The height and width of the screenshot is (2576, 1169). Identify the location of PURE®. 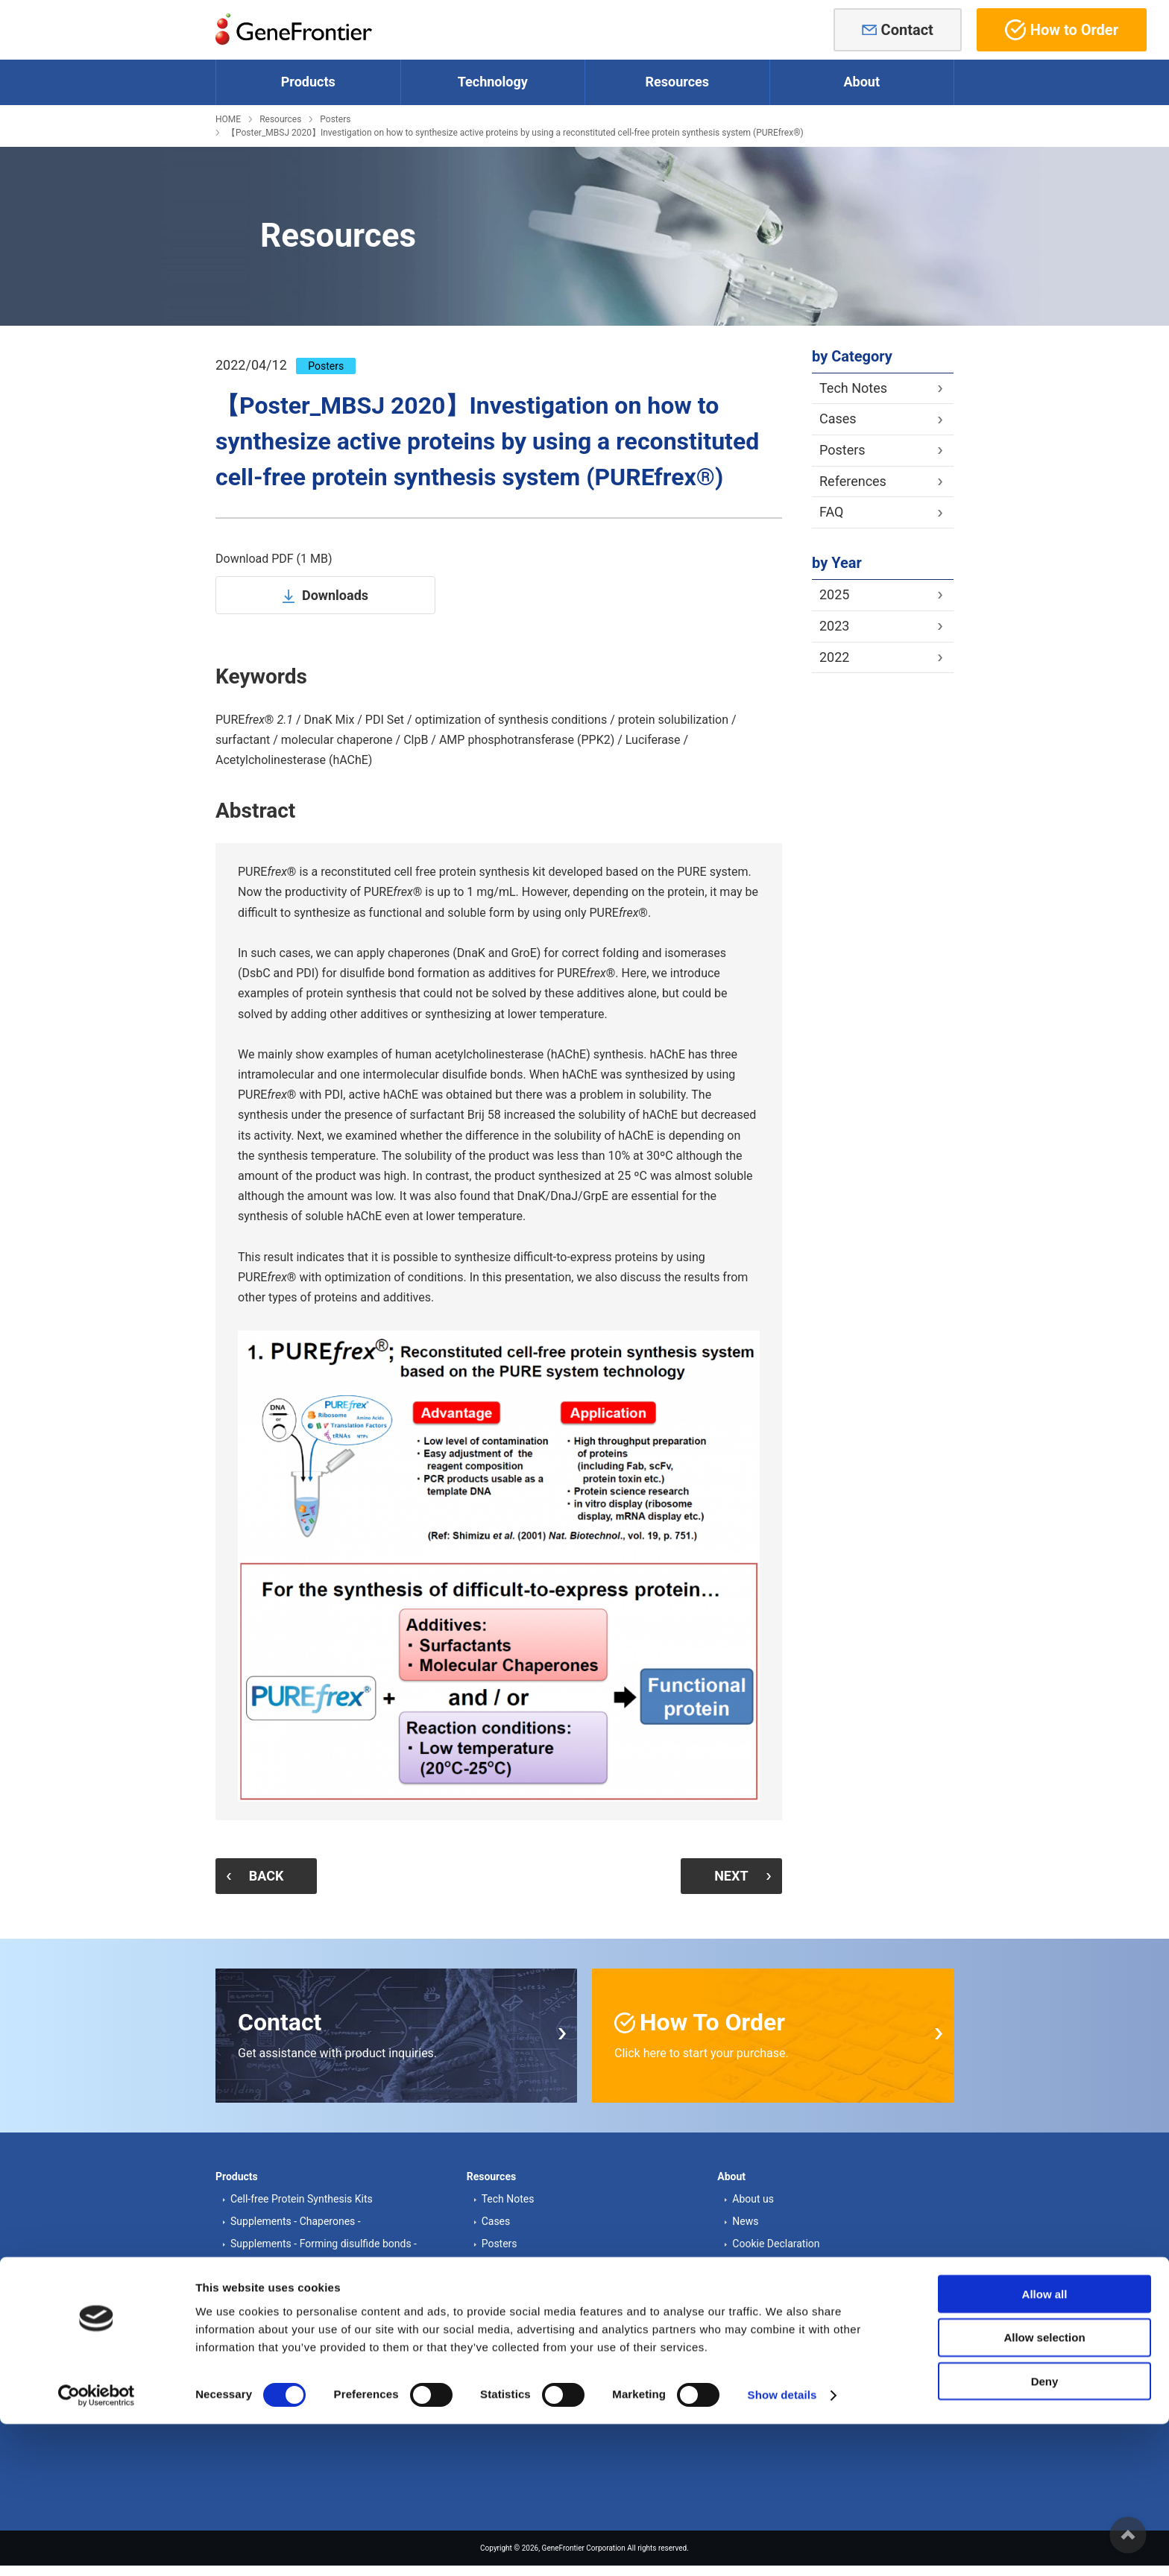
(256, 2343).